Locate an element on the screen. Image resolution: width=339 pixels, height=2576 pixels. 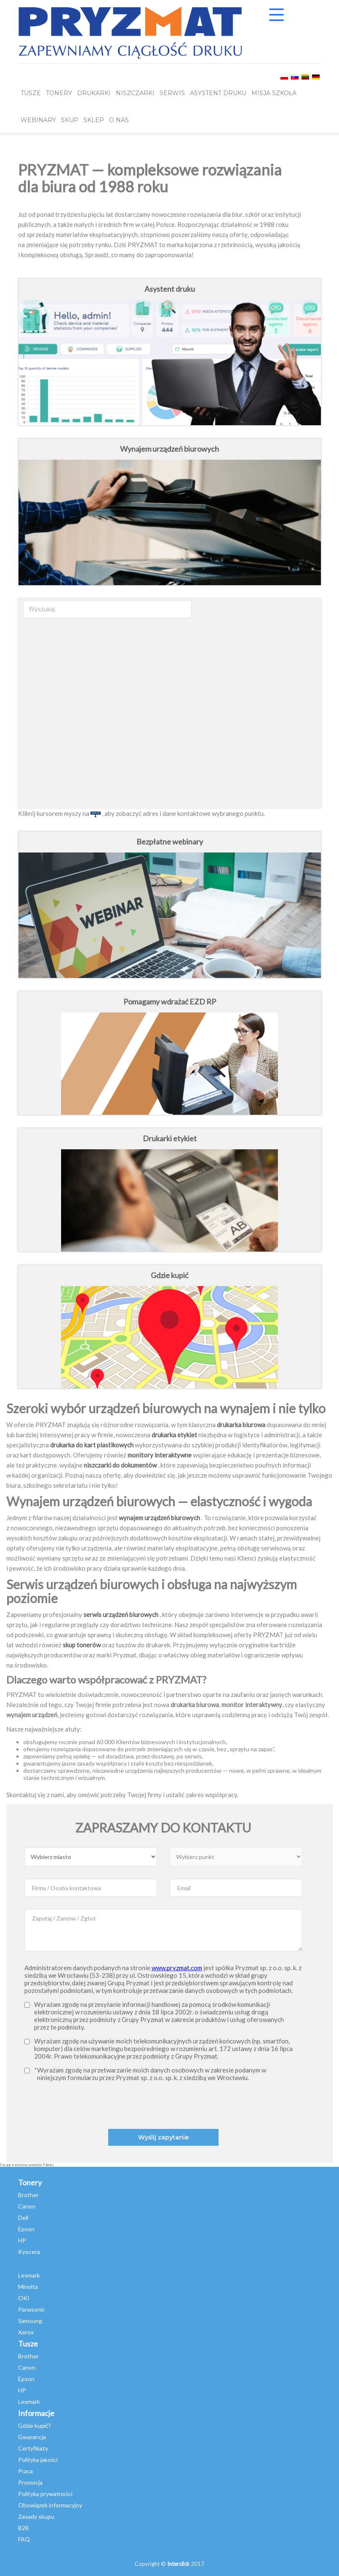
skup tonerów is located at coordinates (82, 1645).